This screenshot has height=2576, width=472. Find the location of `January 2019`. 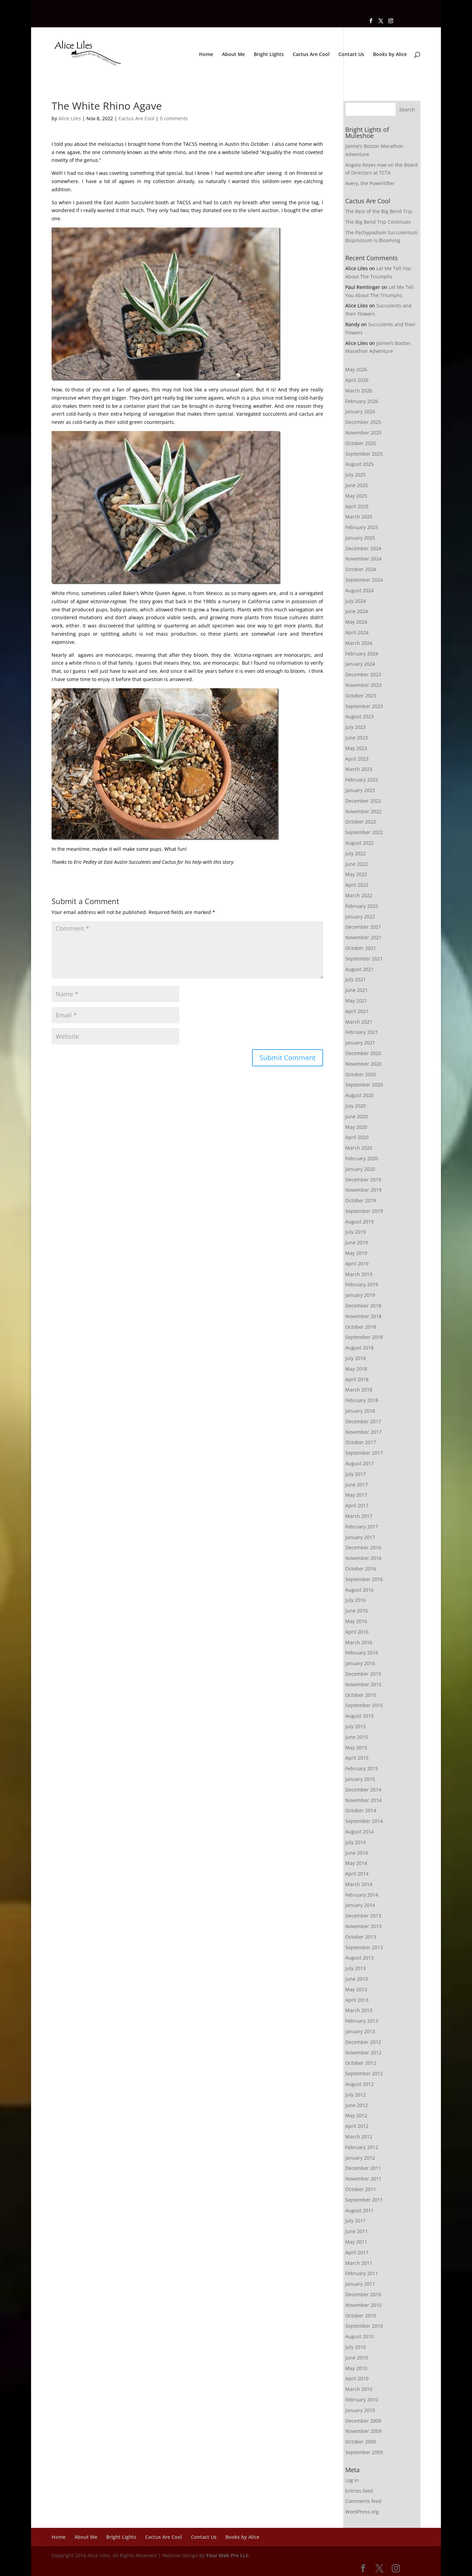

January 2019 is located at coordinates (360, 1295).